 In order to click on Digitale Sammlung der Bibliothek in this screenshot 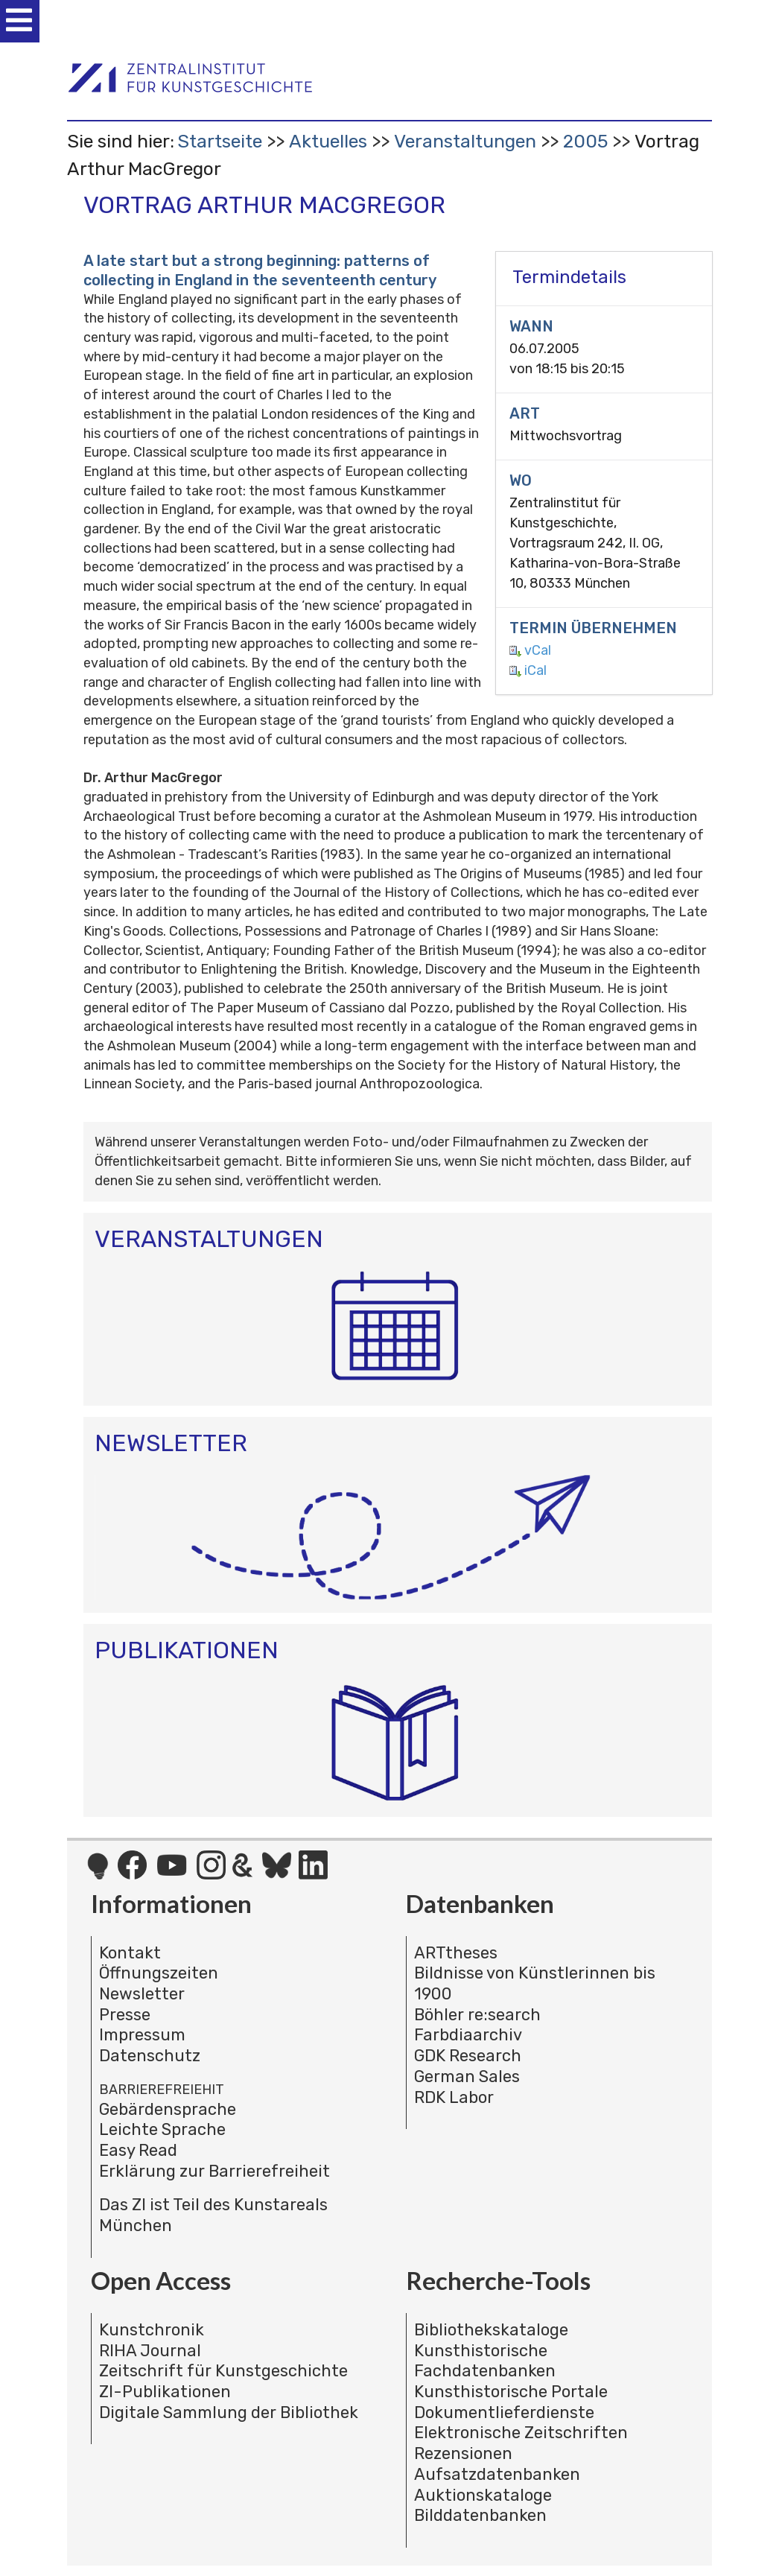, I will do `click(228, 2412)`.